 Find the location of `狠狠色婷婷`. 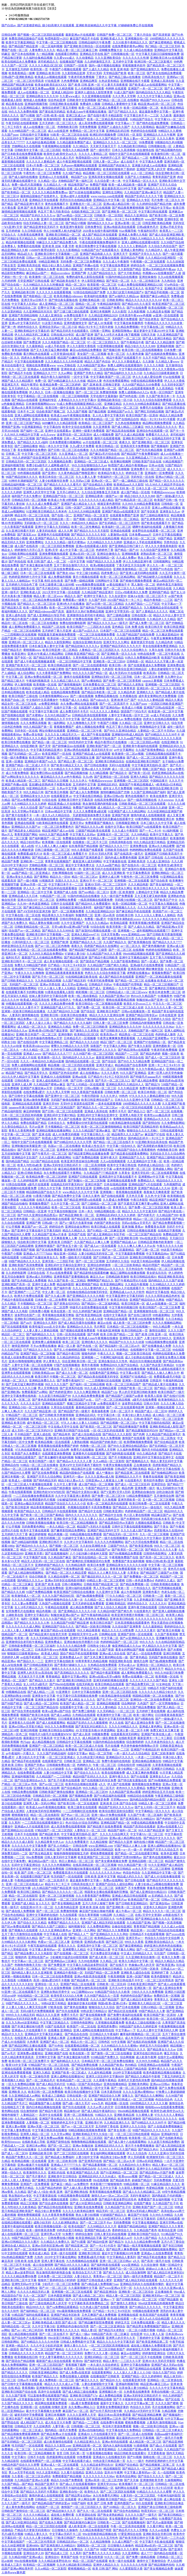

狠狠色婷婷 is located at coordinates (88, 1353).